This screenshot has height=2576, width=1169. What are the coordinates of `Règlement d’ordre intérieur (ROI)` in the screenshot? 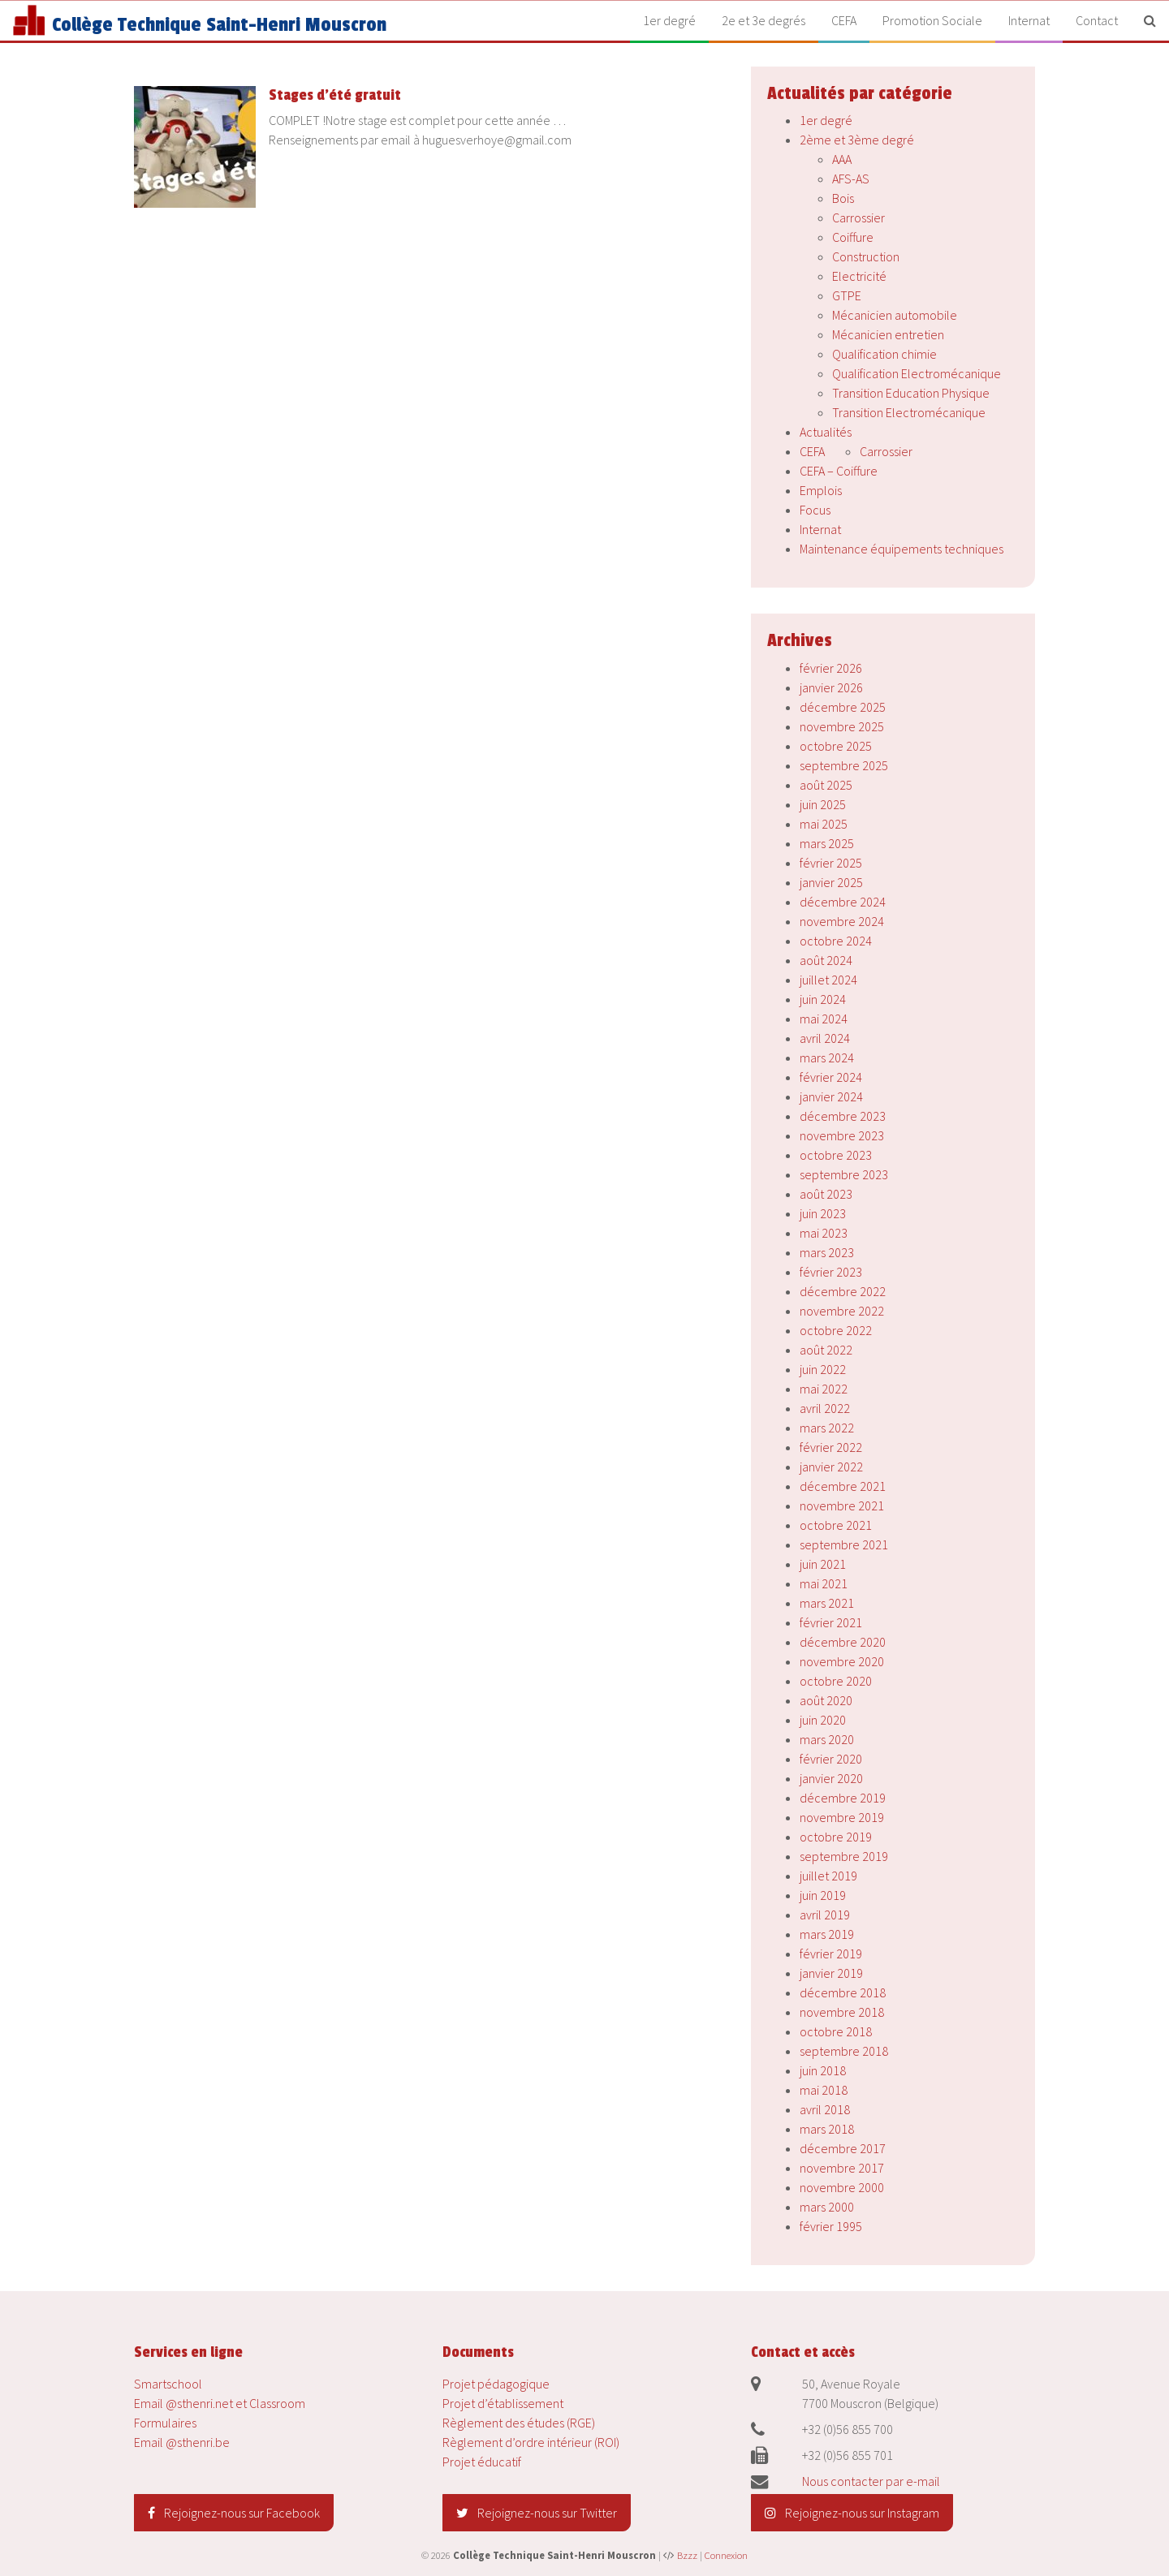 It's located at (530, 2442).